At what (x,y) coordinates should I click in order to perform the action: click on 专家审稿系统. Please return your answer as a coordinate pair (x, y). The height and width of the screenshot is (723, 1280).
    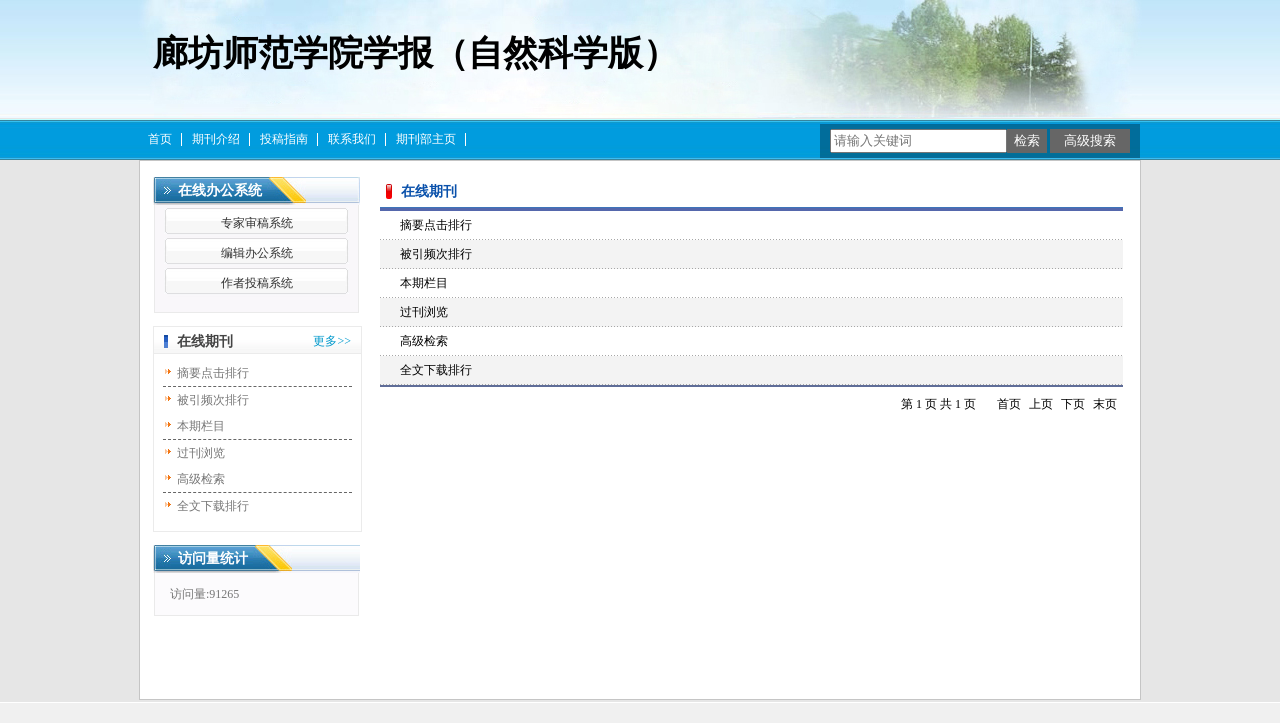
    Looking at the image, I should click on (257, 223).